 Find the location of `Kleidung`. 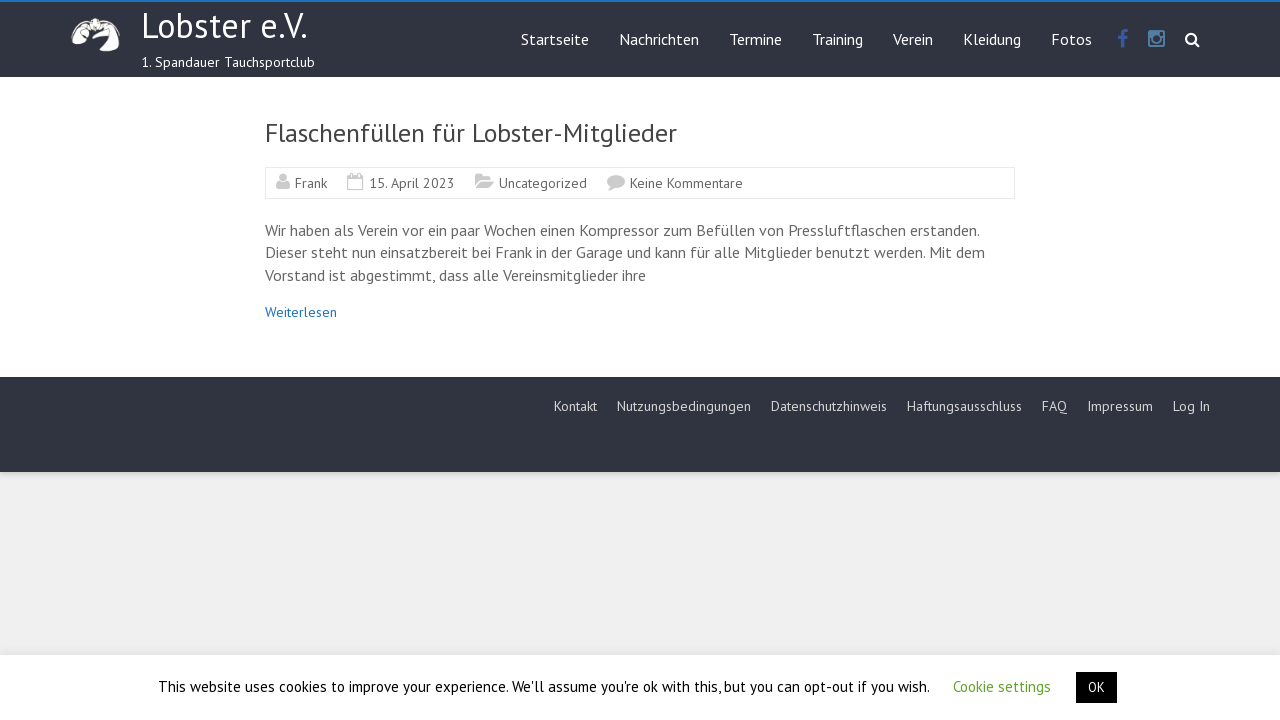

Kleidung is located at coordinates (992, 39).